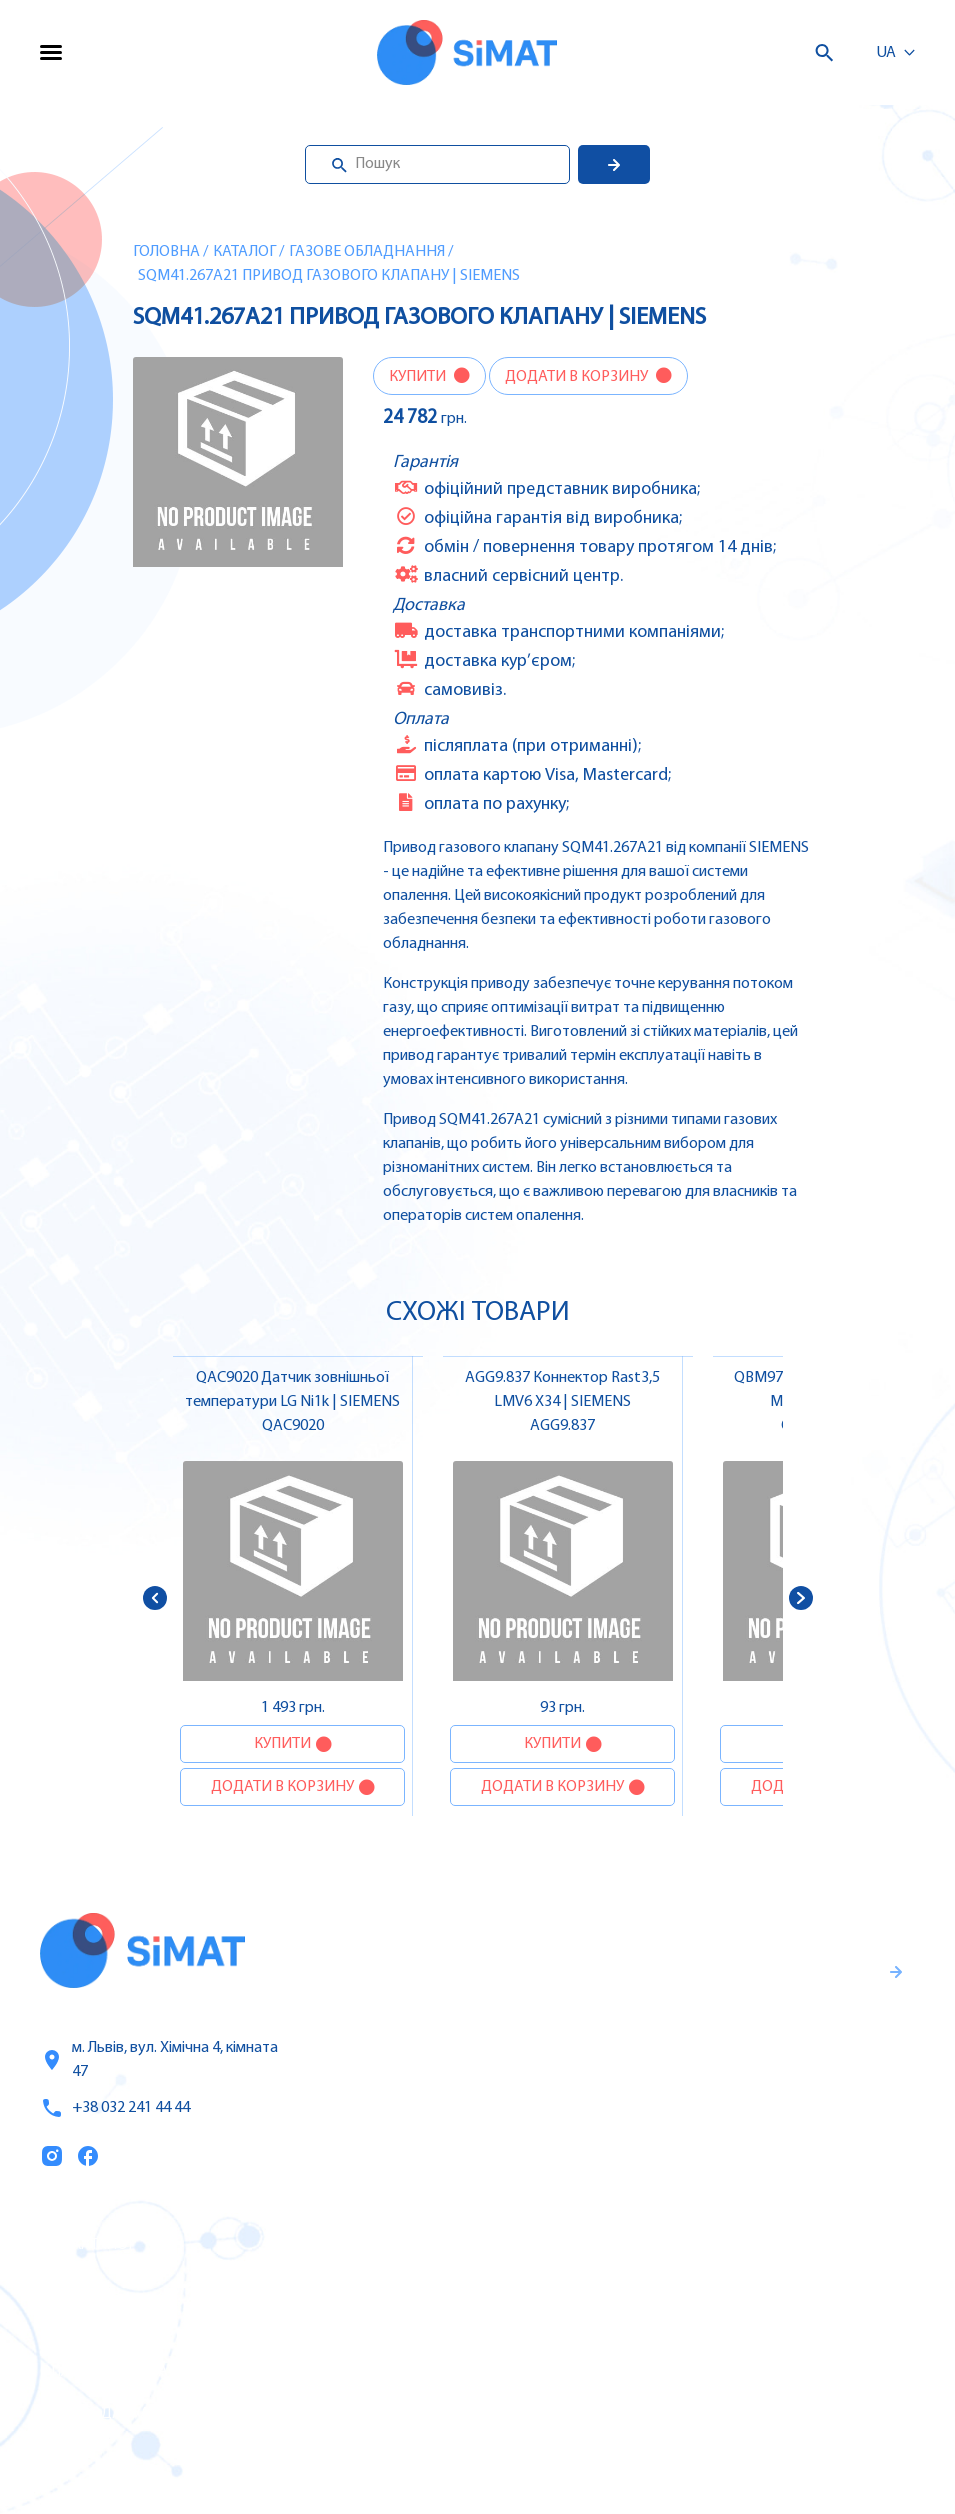 The height and width of the screenshot is (2514, 955). I want to click on Гарантії та правила повернення товару, so click(665, 2049).